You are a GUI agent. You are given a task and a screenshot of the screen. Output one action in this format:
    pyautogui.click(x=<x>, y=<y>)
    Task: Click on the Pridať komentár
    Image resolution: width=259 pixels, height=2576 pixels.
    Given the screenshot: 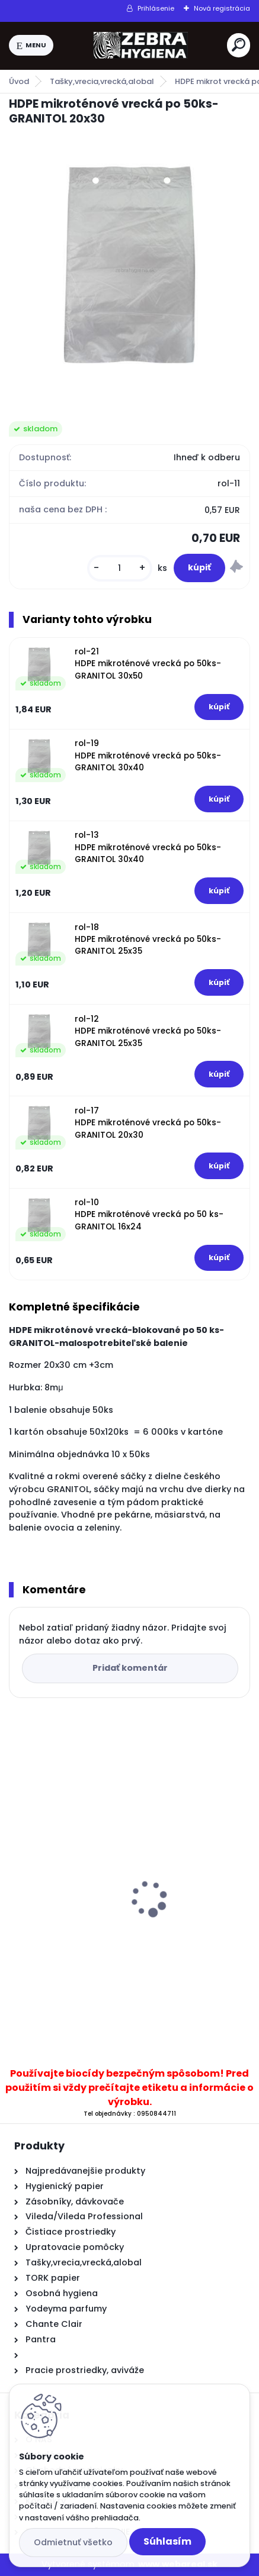 What is the action you would take?
    pyautogui.click(x=130, y=1668)
    